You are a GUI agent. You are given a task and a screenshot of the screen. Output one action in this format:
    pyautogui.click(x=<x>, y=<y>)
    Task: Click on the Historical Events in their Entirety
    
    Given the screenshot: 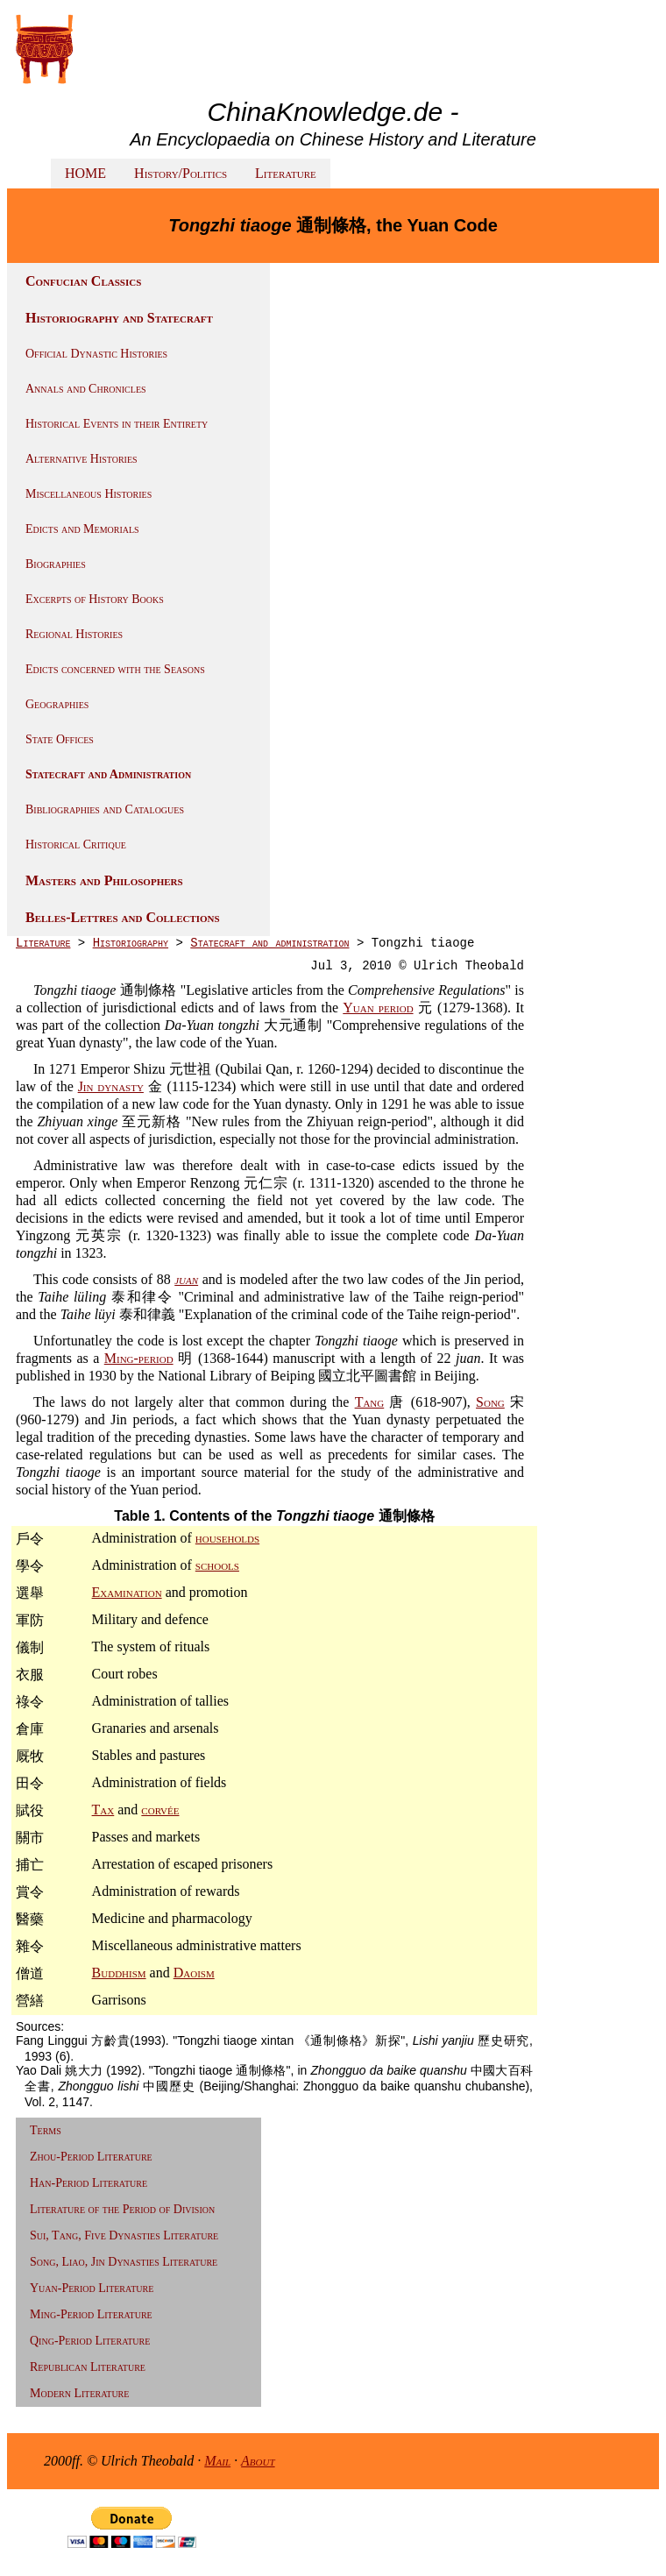 What is the action you would take?
    pyautogui.click(x=116, y=423)
    